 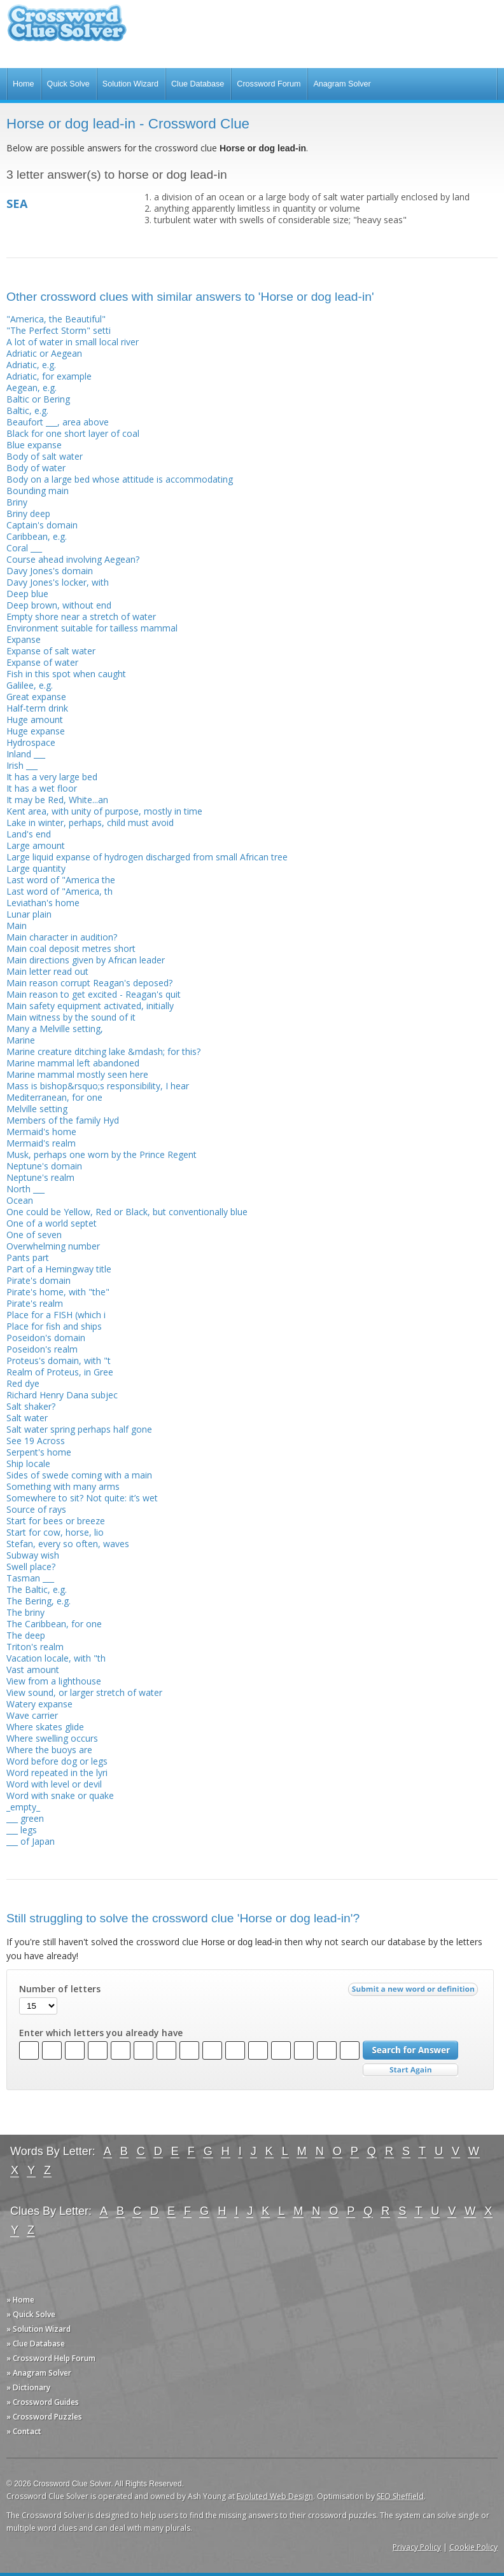 What do you see at coordinates (56, 1315) in the screenshot?
I see `Place for a FISH (which i` at bounding box center [56, 1315].